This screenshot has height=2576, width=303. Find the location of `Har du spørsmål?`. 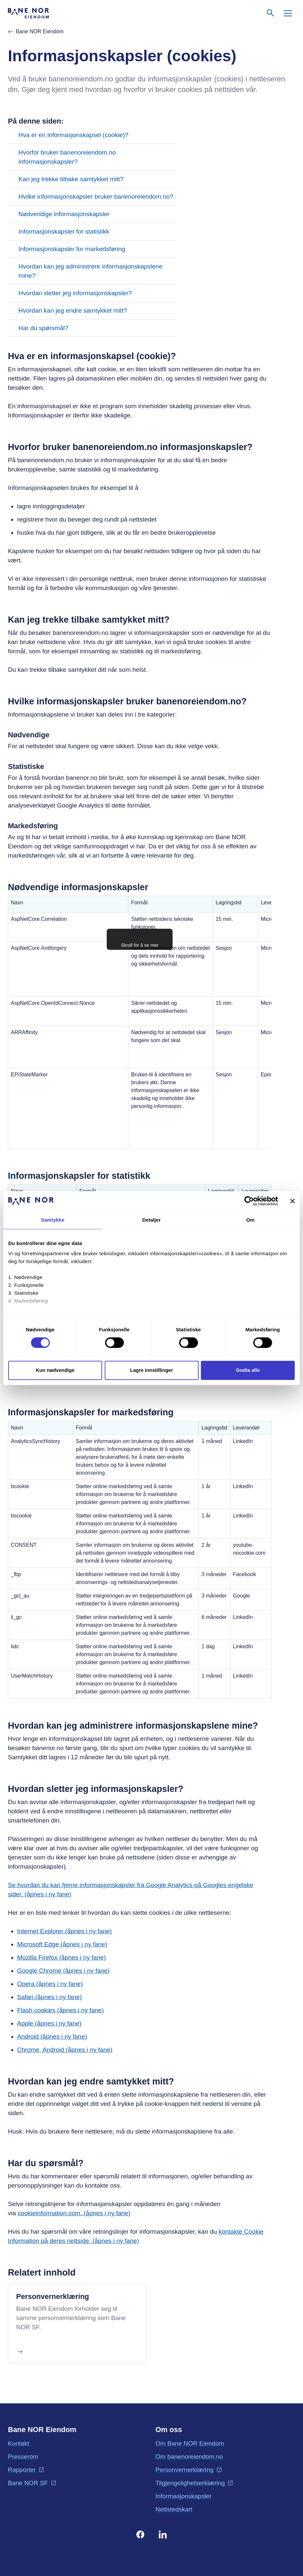

Har du spørsmål? is located at coordinates (43, 328).